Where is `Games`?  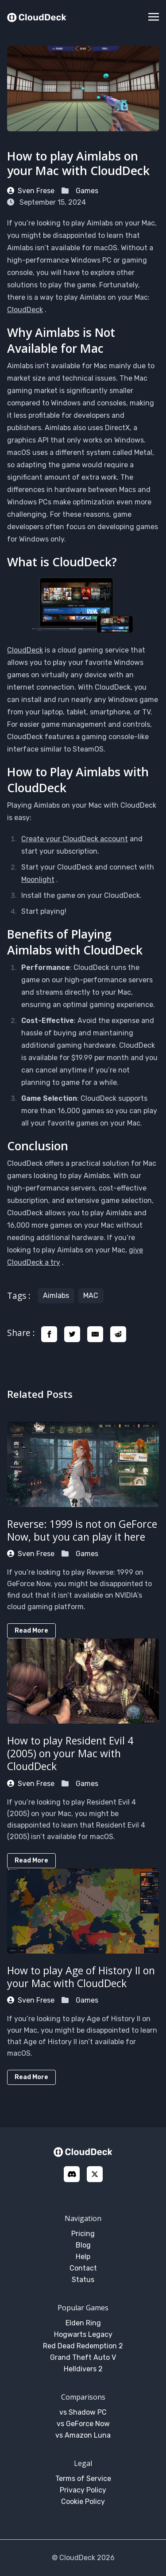
Games is located at coordinates (87, 191).